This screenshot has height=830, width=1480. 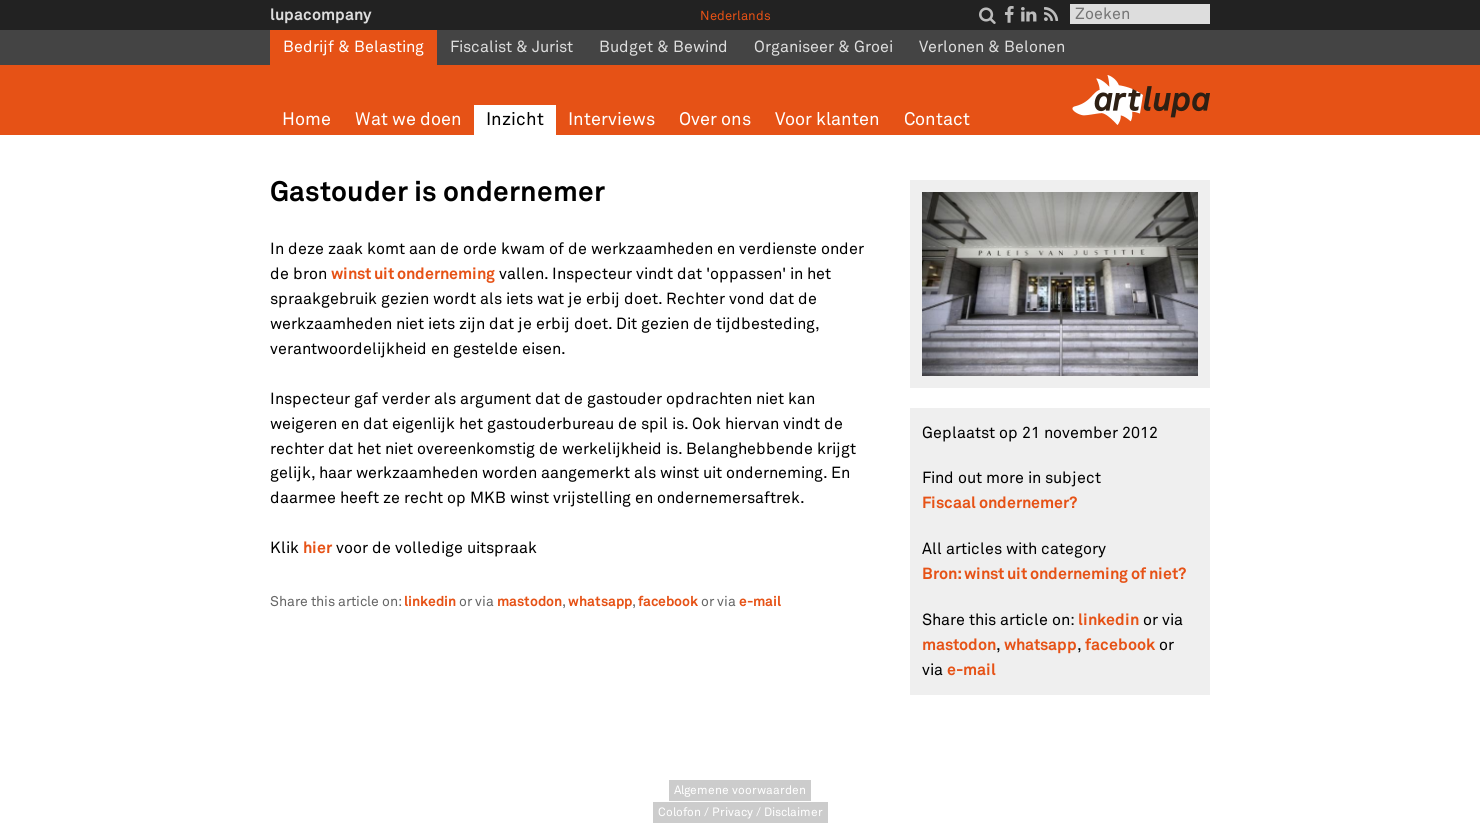 I want to click on Organiseer & Groei, so click(x=823, y=47).